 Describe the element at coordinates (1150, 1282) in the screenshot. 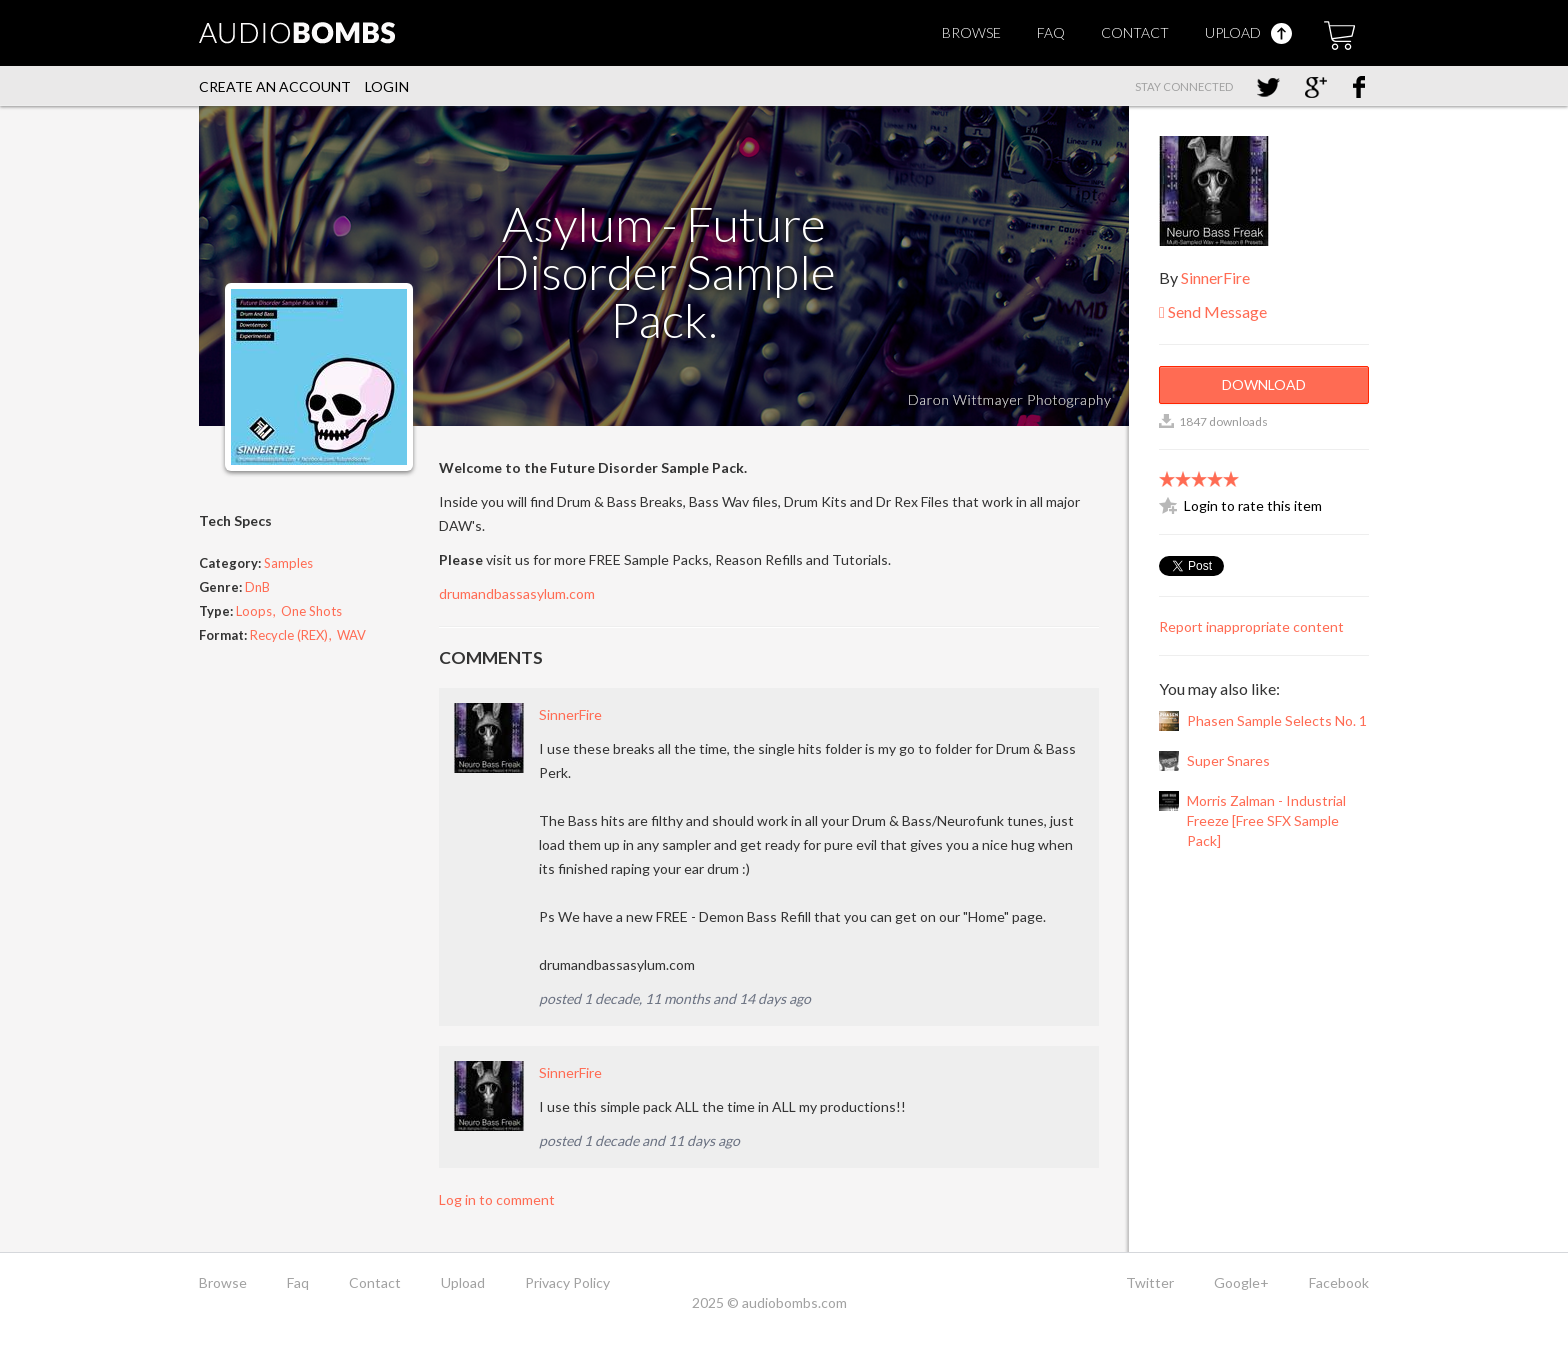

I see `Twitter` at that location.